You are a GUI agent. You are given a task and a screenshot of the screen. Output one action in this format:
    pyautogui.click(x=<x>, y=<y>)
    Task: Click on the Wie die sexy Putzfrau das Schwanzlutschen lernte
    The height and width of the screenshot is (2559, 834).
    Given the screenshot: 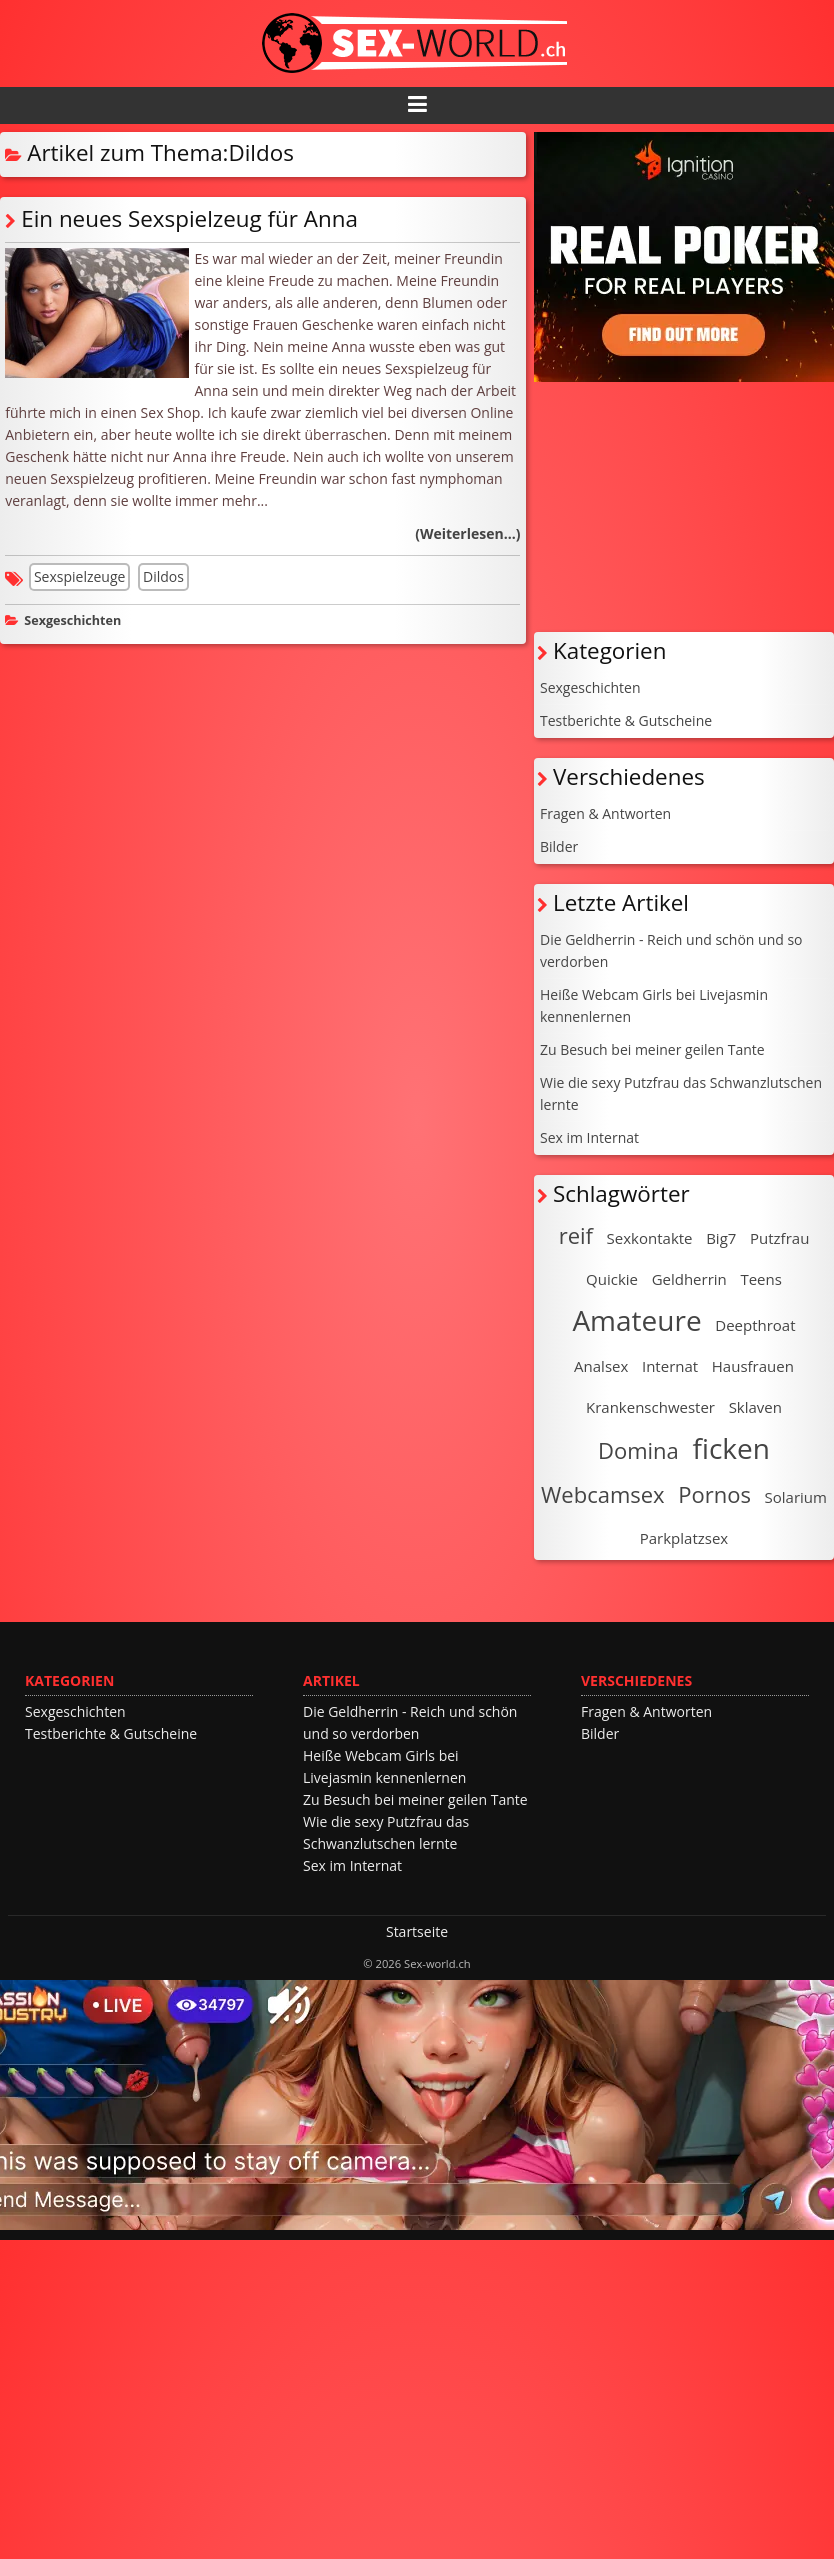 What is the action you would take?
    pyautogui.click(x=681, y=1093)
    